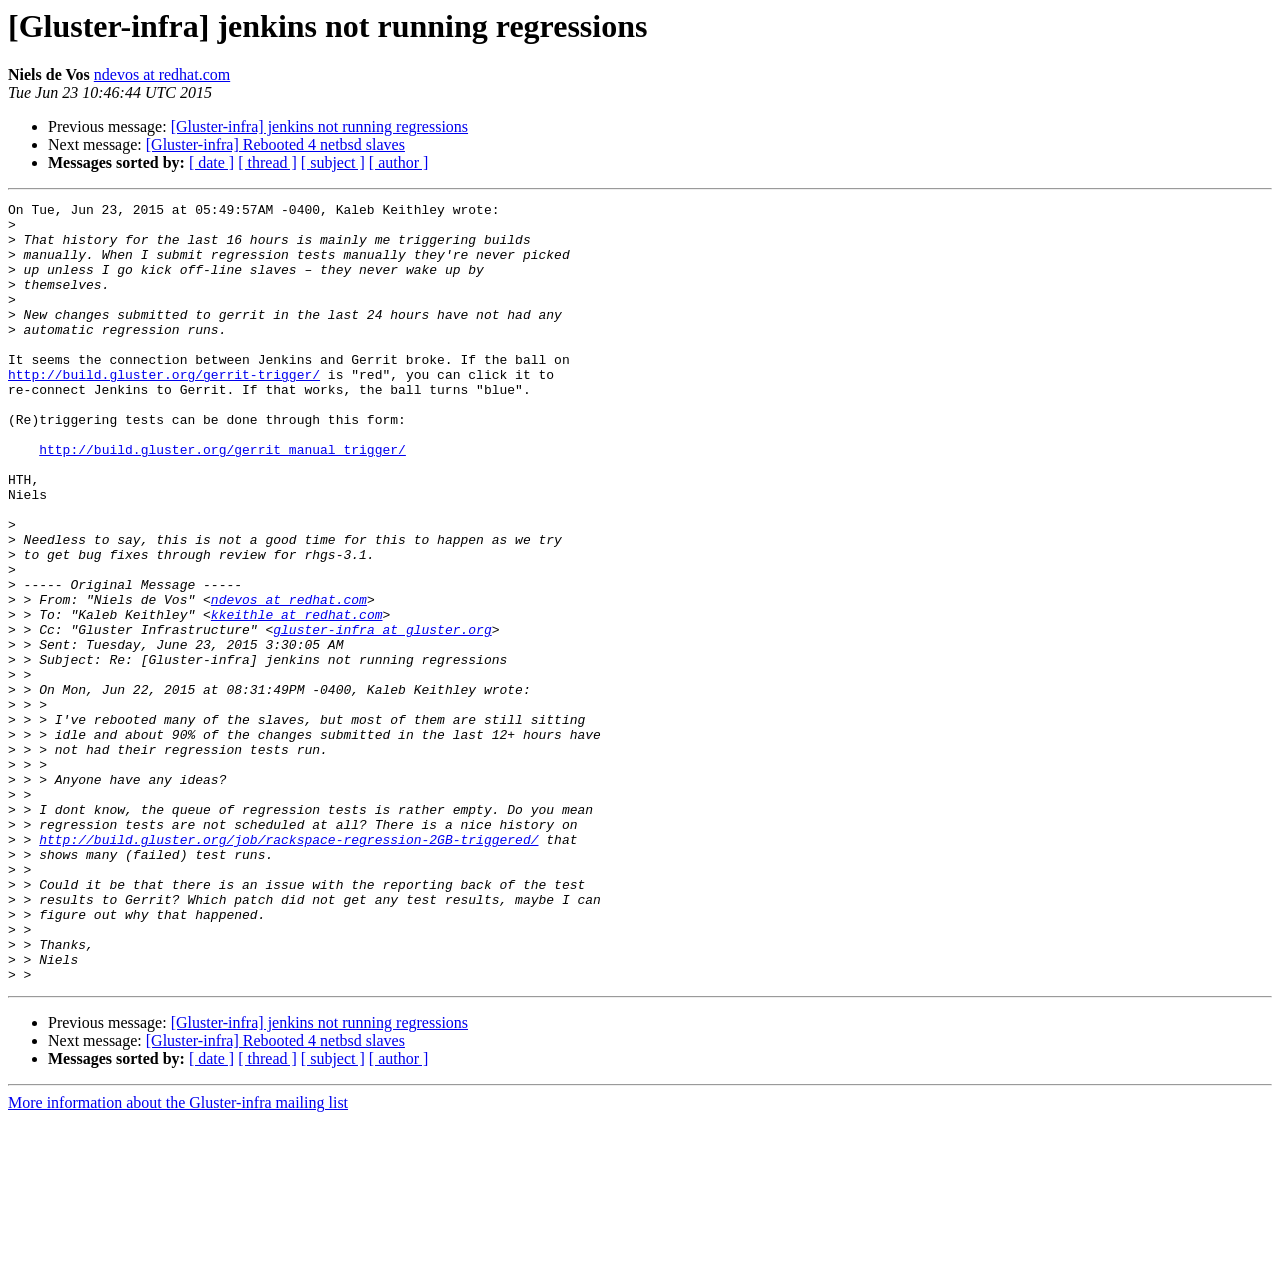  What do you see at coordinates (164, 410) in the screenshot?
I see `http://build.gluster.org/gerrit-trigger/` at bounding box center [164, 410].